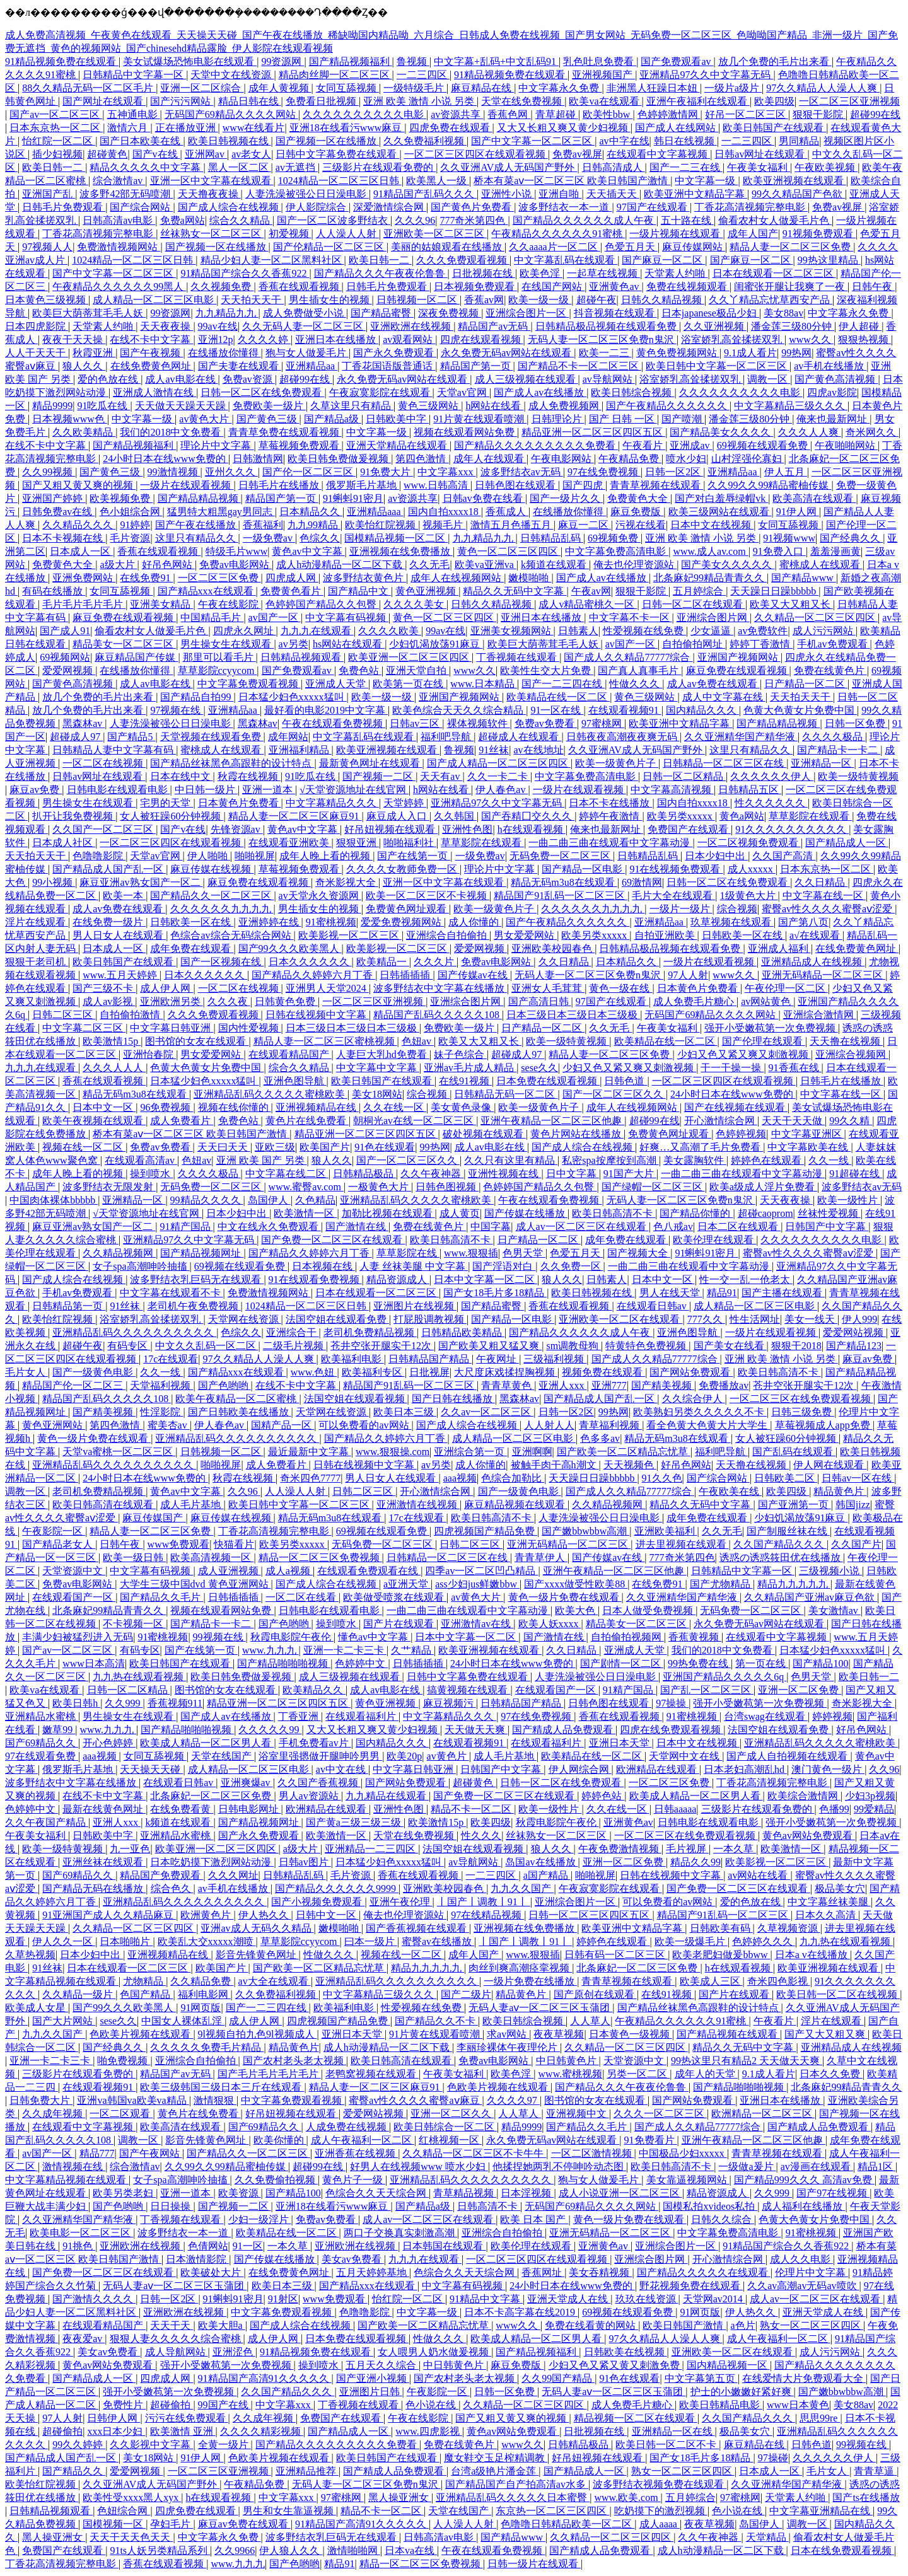 The width and height of the screenshot is (908, 2576). Describe the element at coordinates (131, 736) in the screenshot. I see `国产精品5` at that location.